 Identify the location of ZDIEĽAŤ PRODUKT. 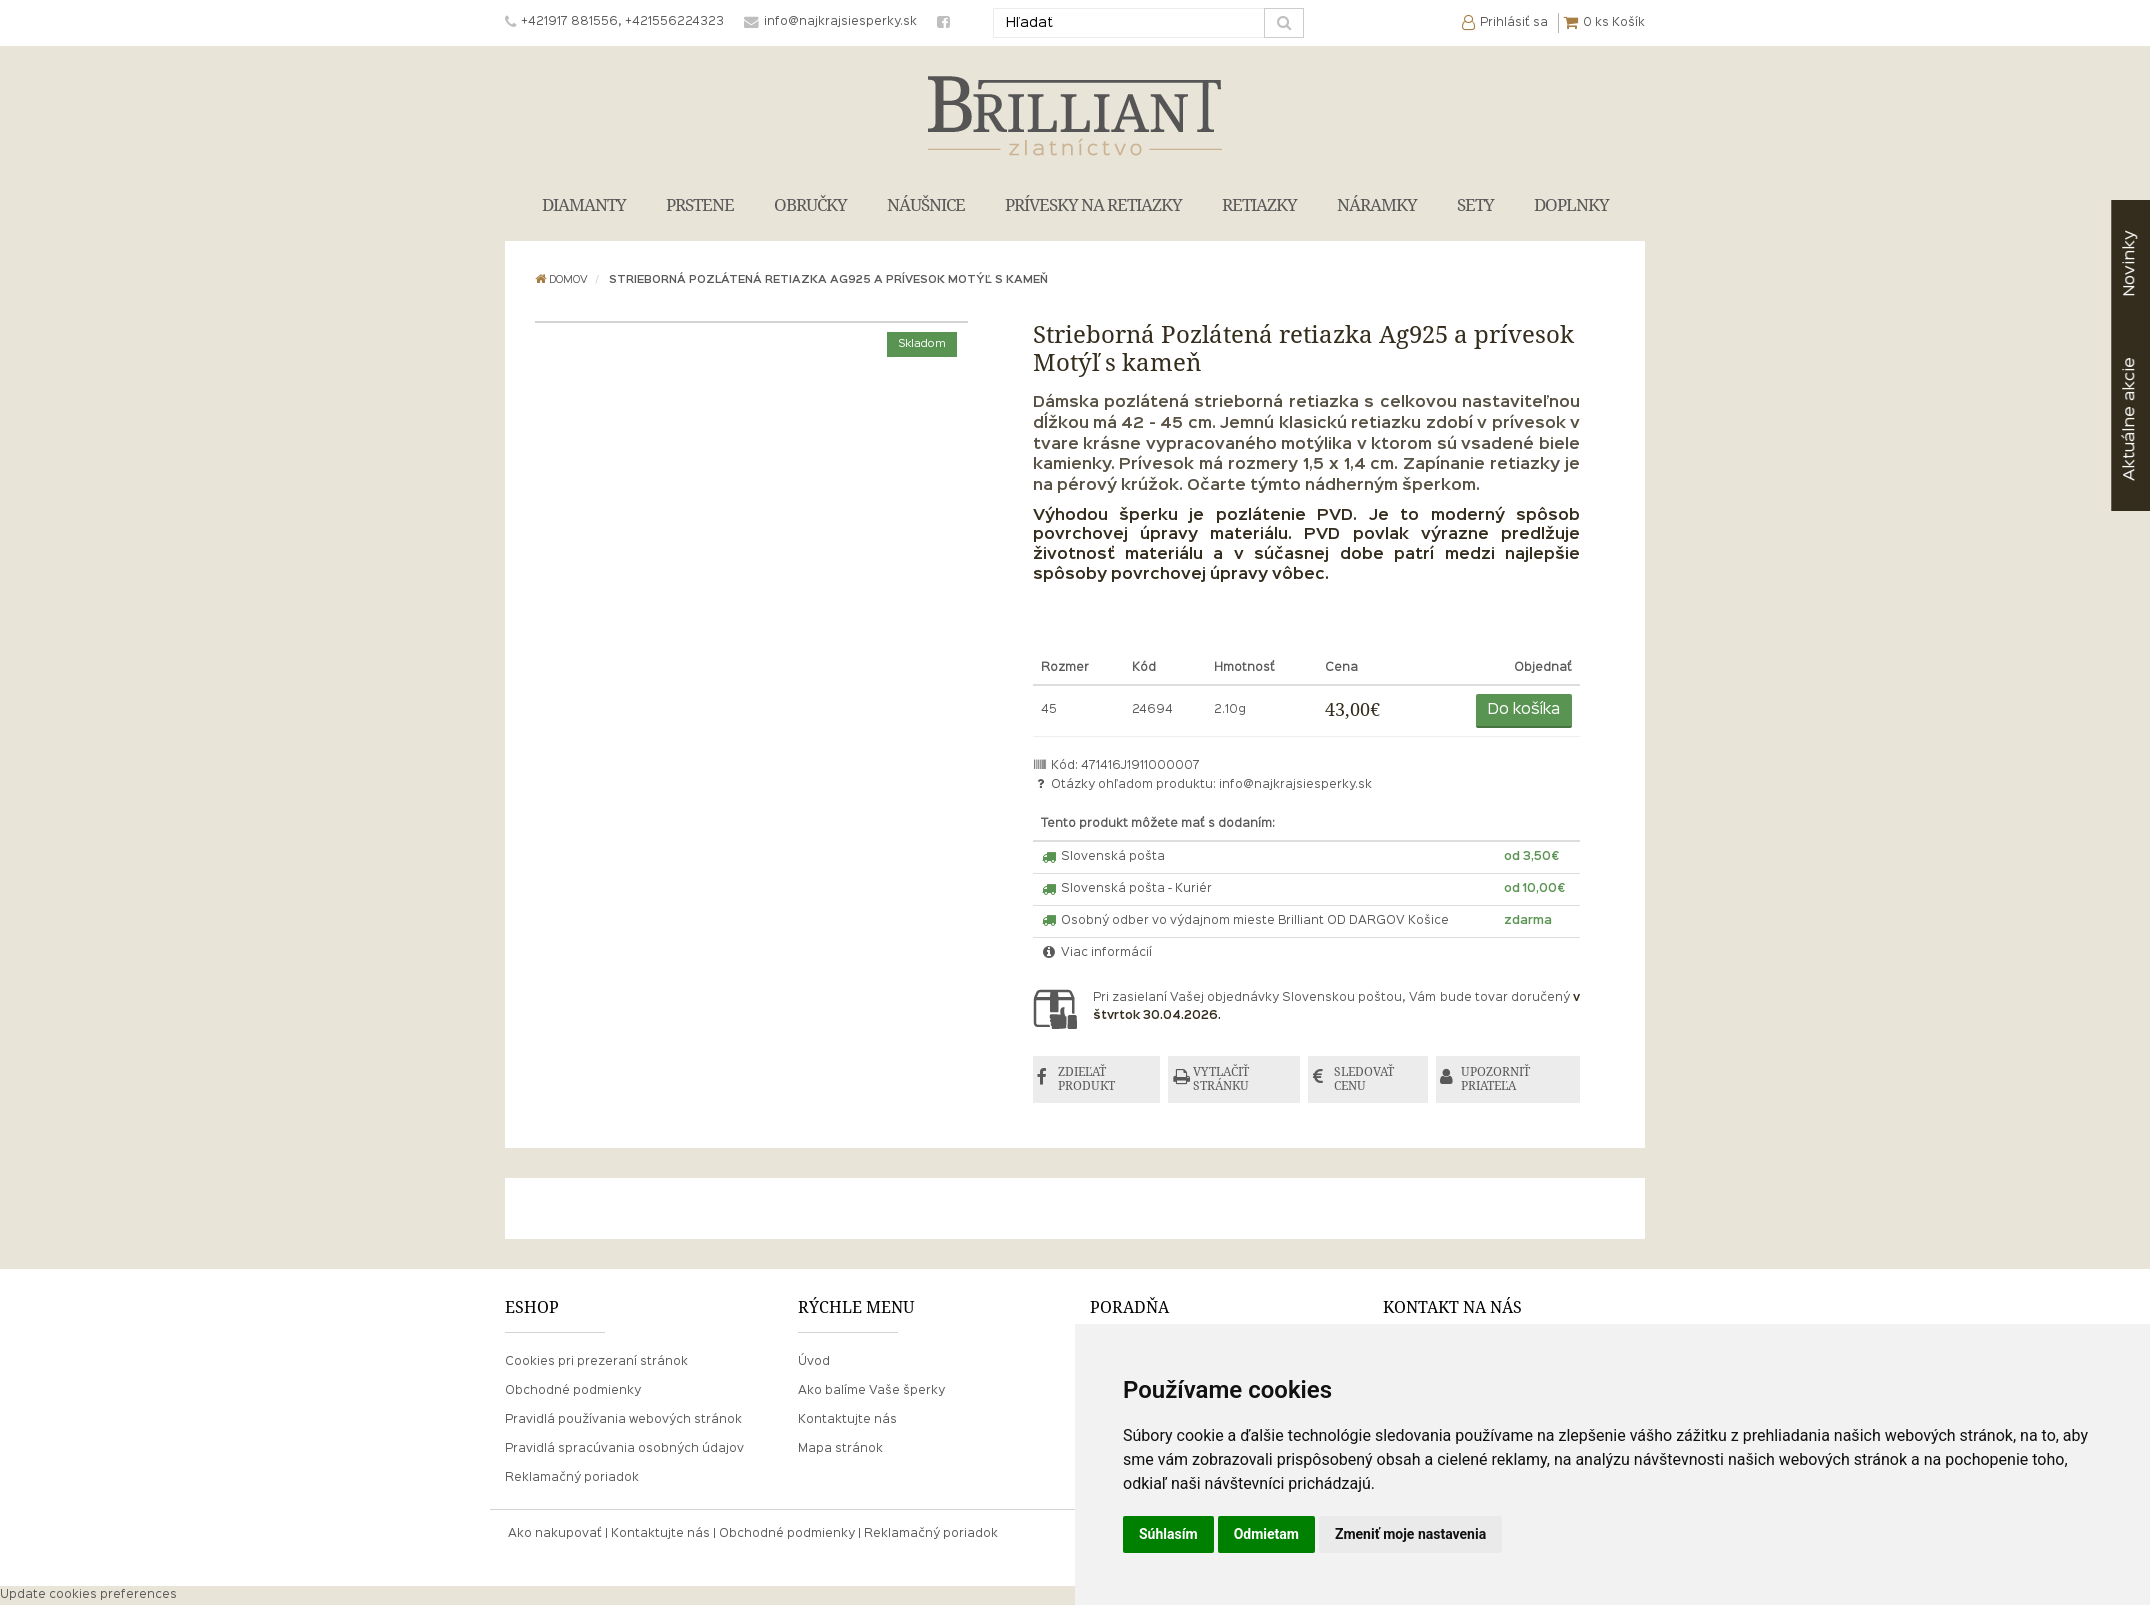
(1087, 1079).